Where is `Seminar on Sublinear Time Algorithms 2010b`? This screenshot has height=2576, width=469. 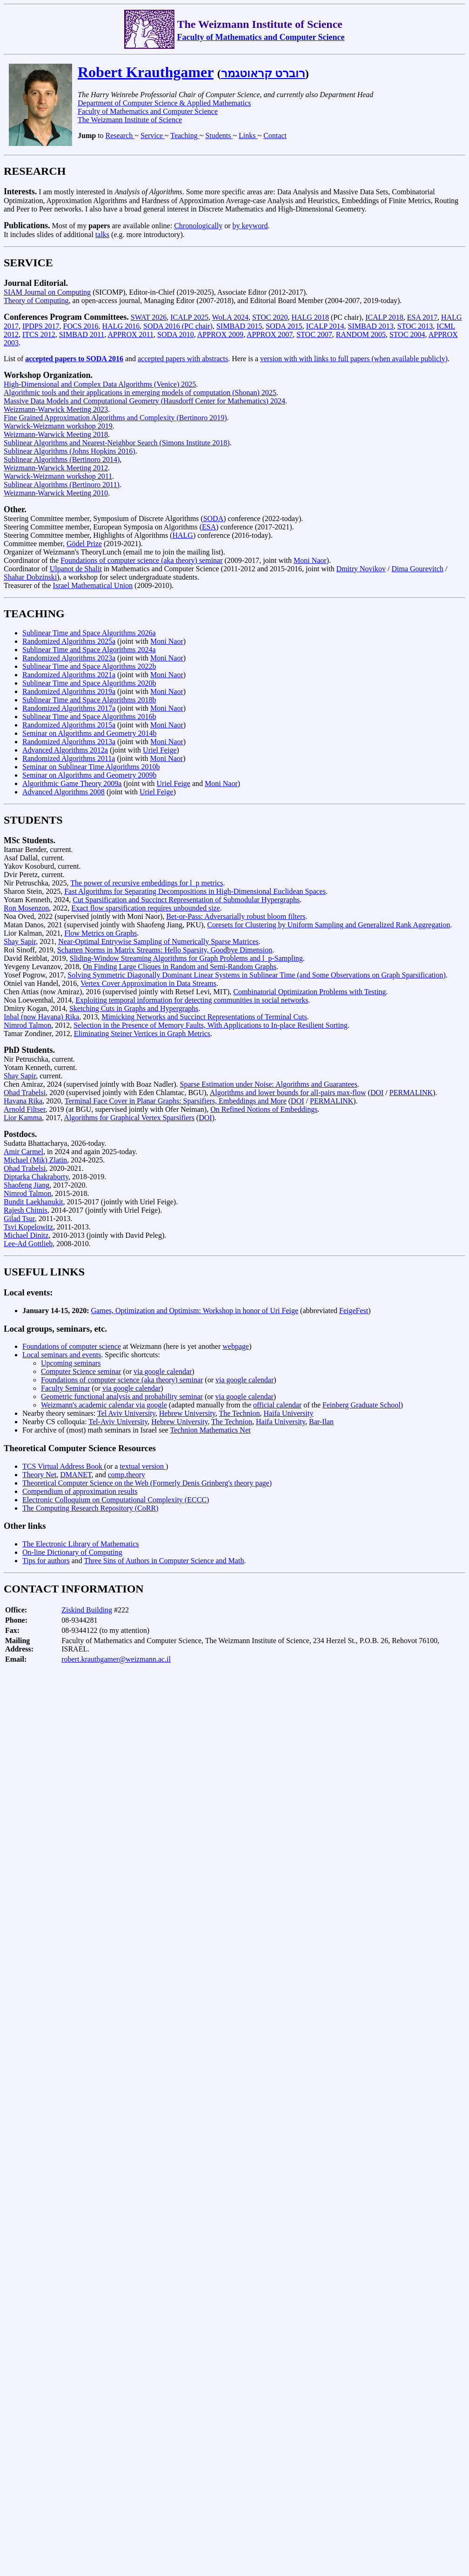
Seminar on Sublinear Time Algorithms 2010b is located at coordinates (91, 767).